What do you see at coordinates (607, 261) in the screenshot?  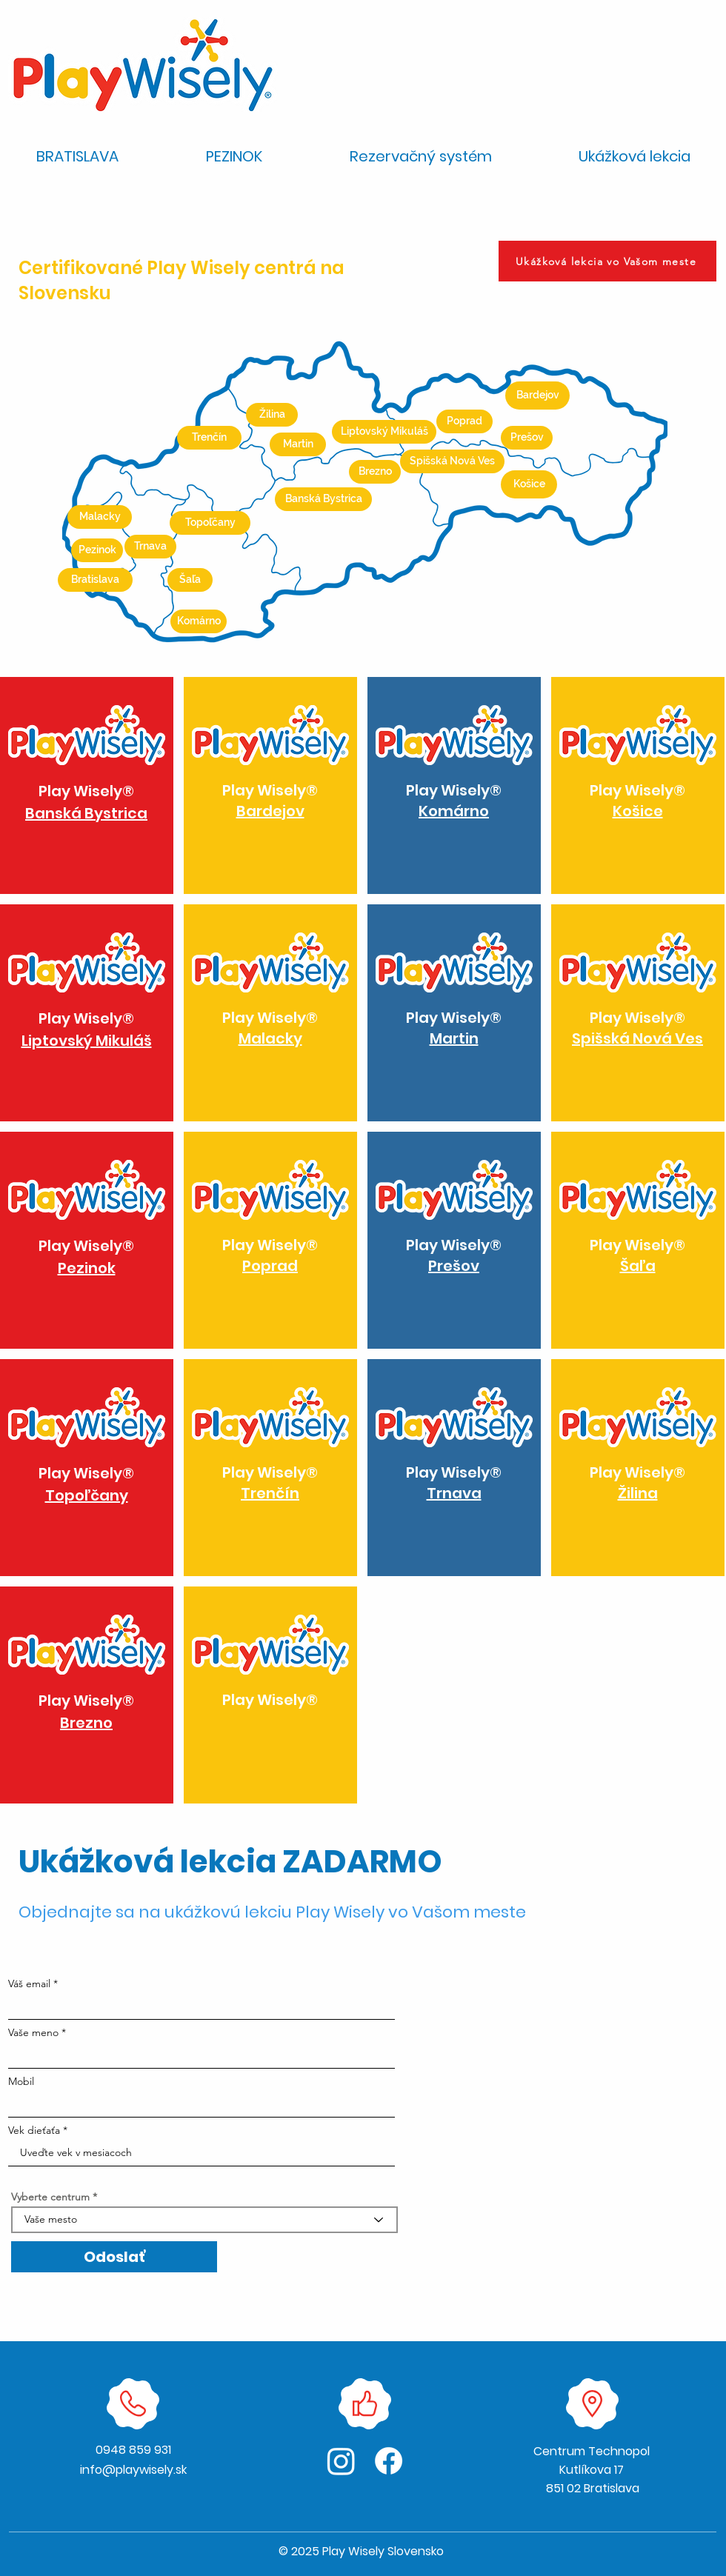 I see `[Ukážková lekcia vo Vašom meste]` at bounding box center [607, 261].